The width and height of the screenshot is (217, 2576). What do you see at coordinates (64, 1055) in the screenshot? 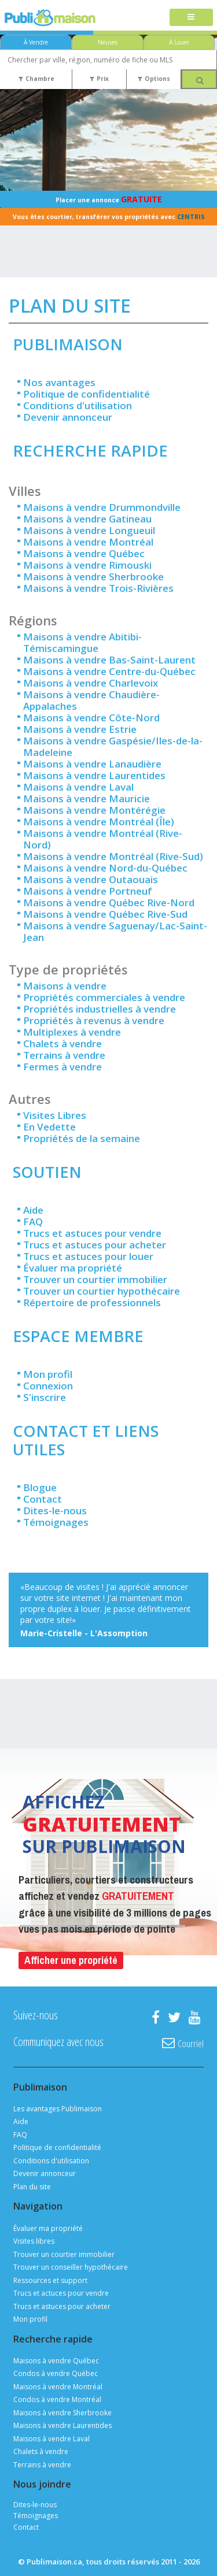
I see `Terrains à vendre` at bounding box center [64, 1055].